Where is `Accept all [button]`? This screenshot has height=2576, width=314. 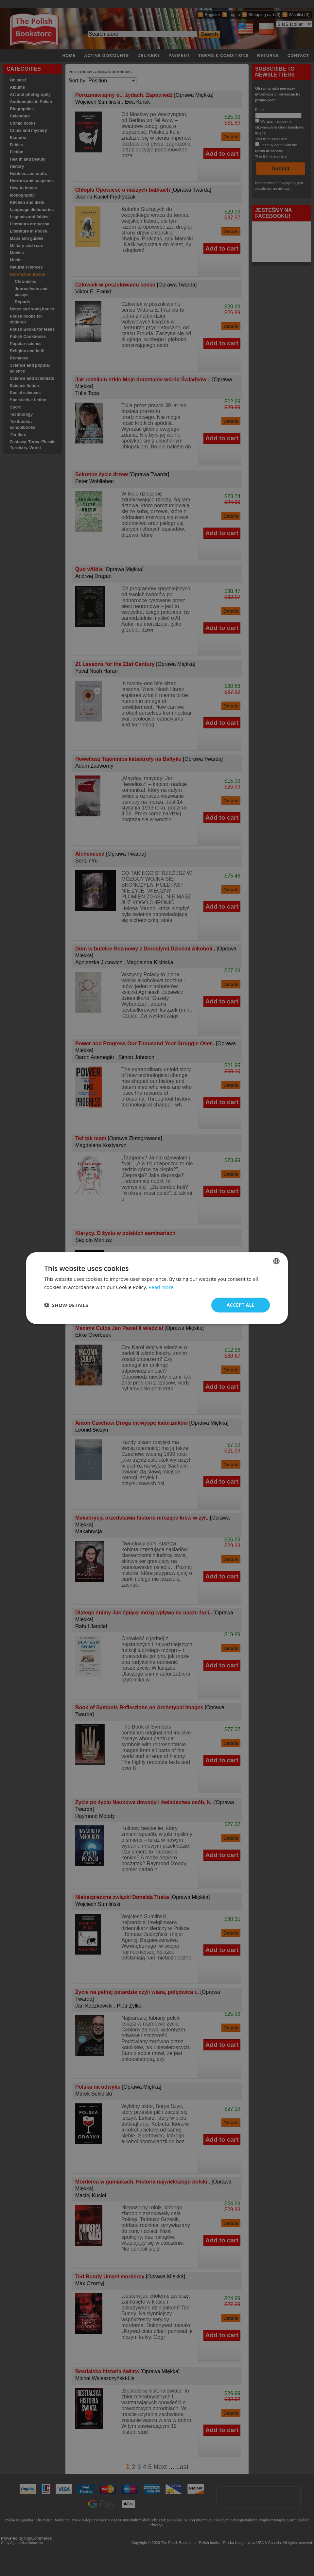 Accept all [button] is located at coordinates (240, 1305).